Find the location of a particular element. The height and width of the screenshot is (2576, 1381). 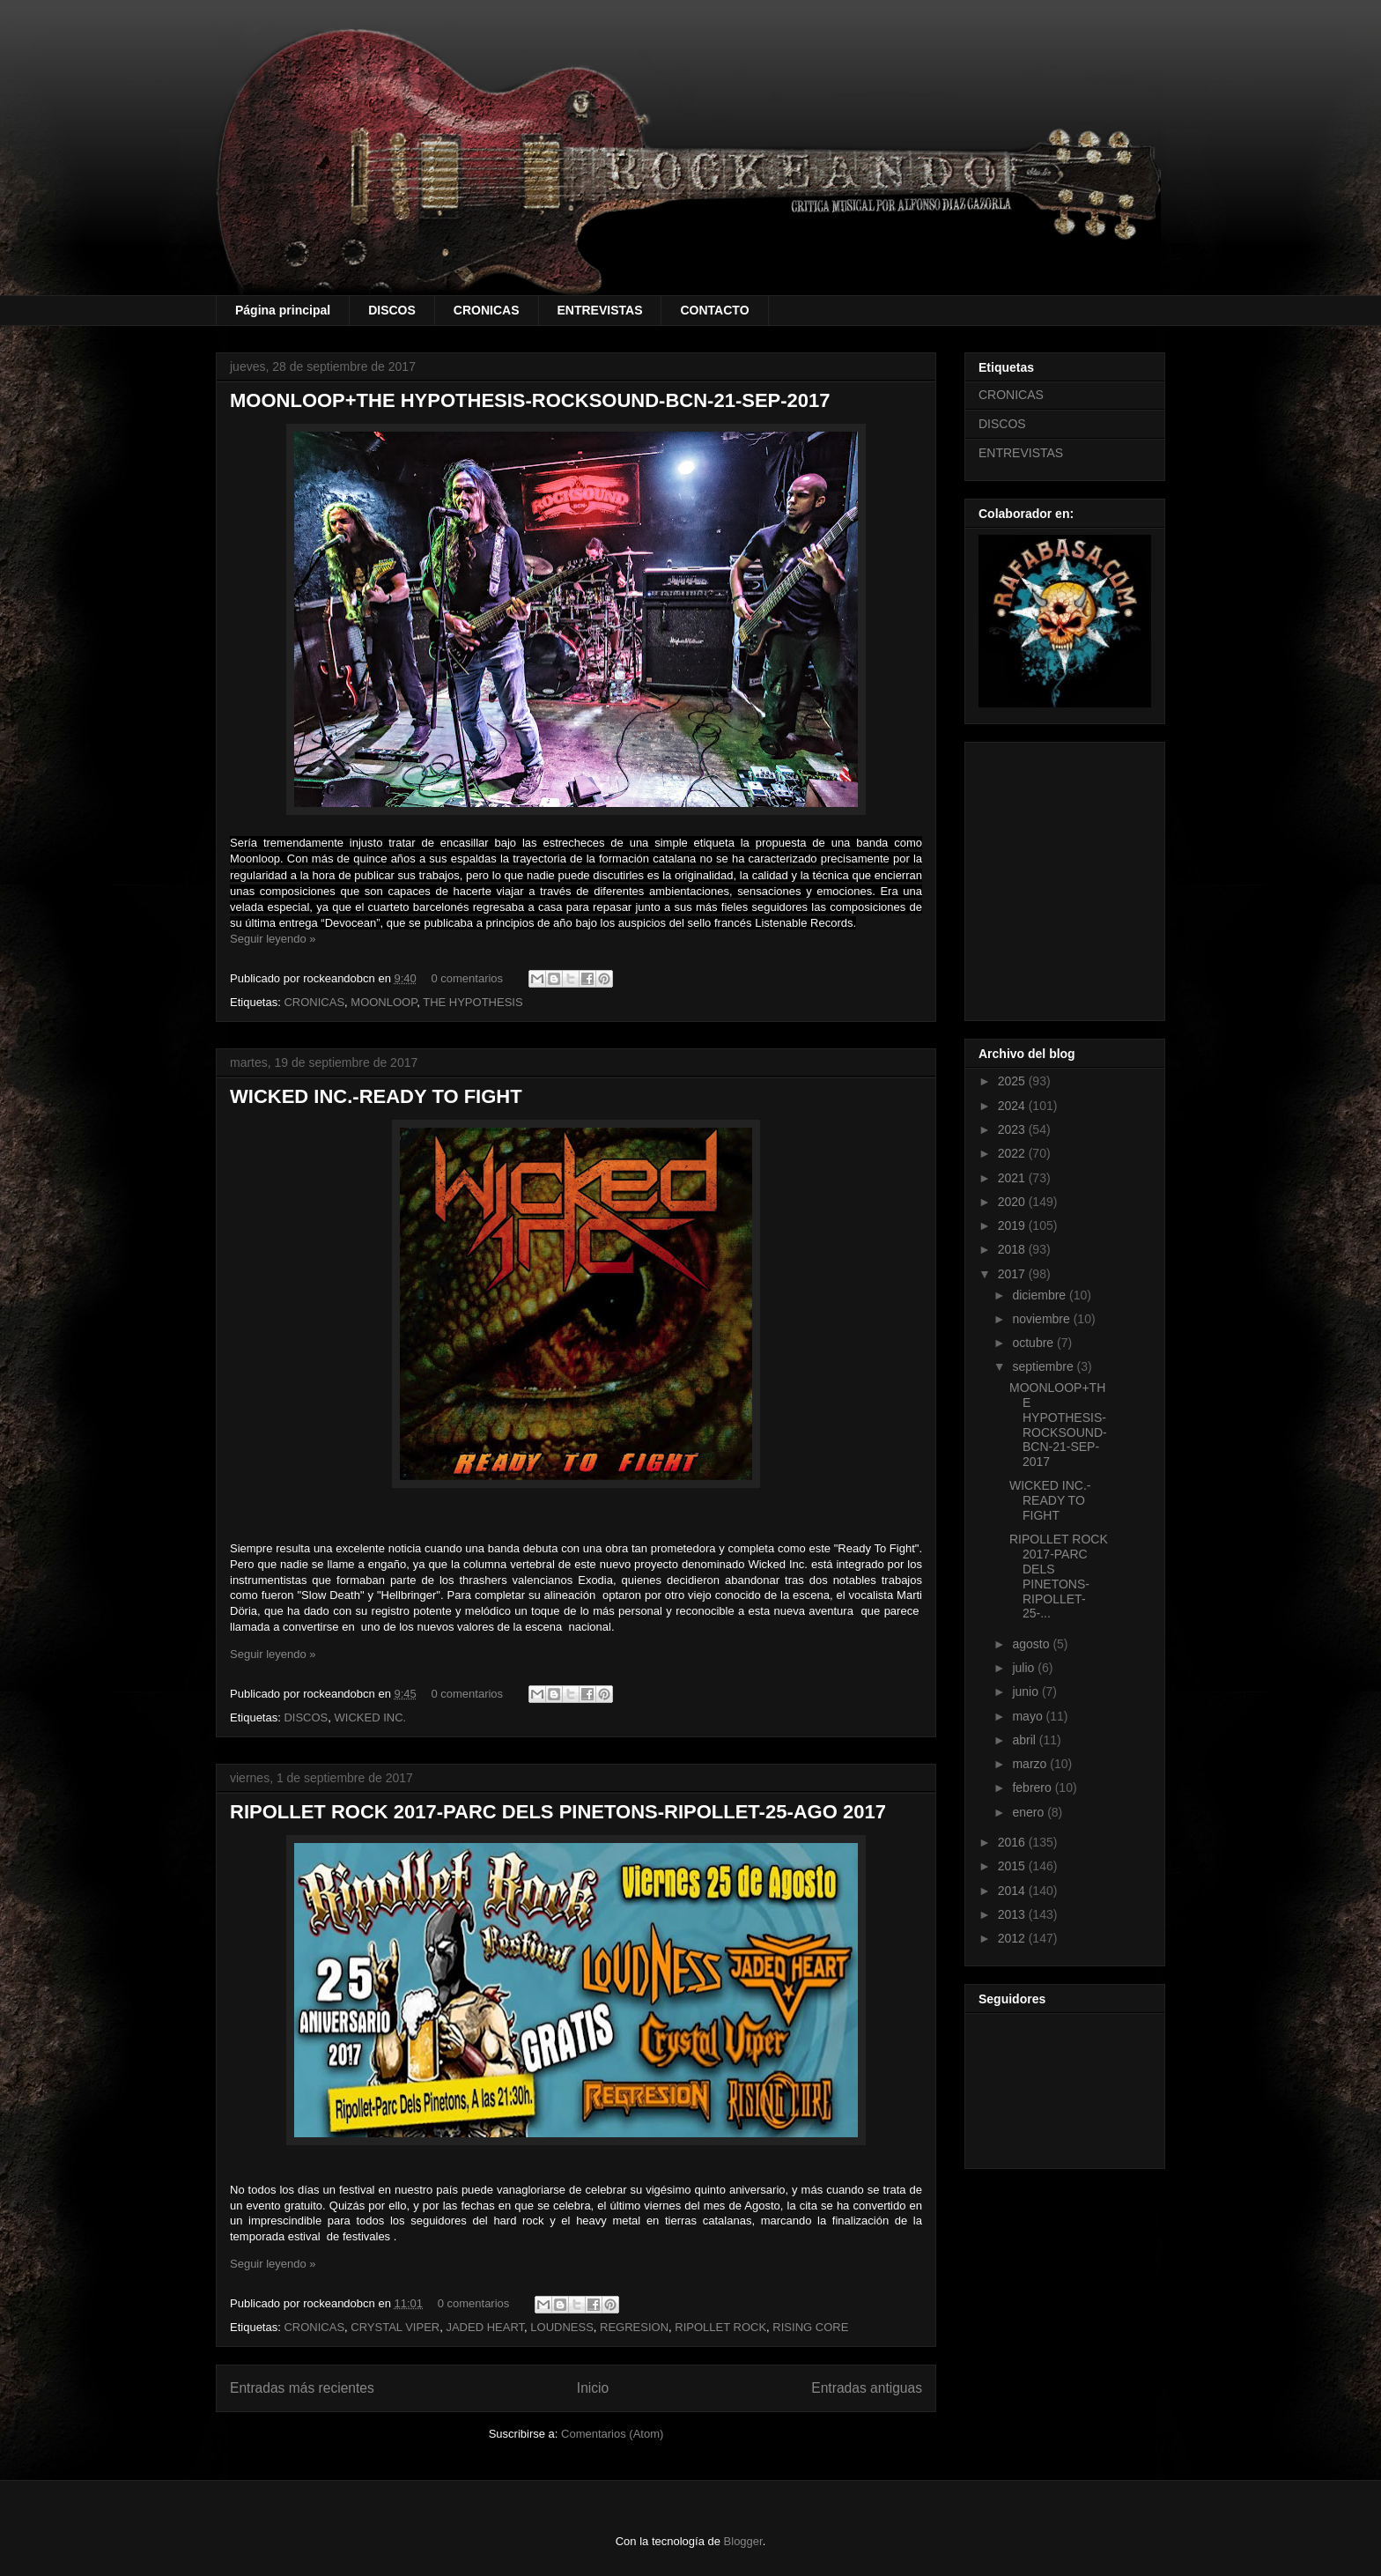

2022 is located at coordinates (1013, 1153).